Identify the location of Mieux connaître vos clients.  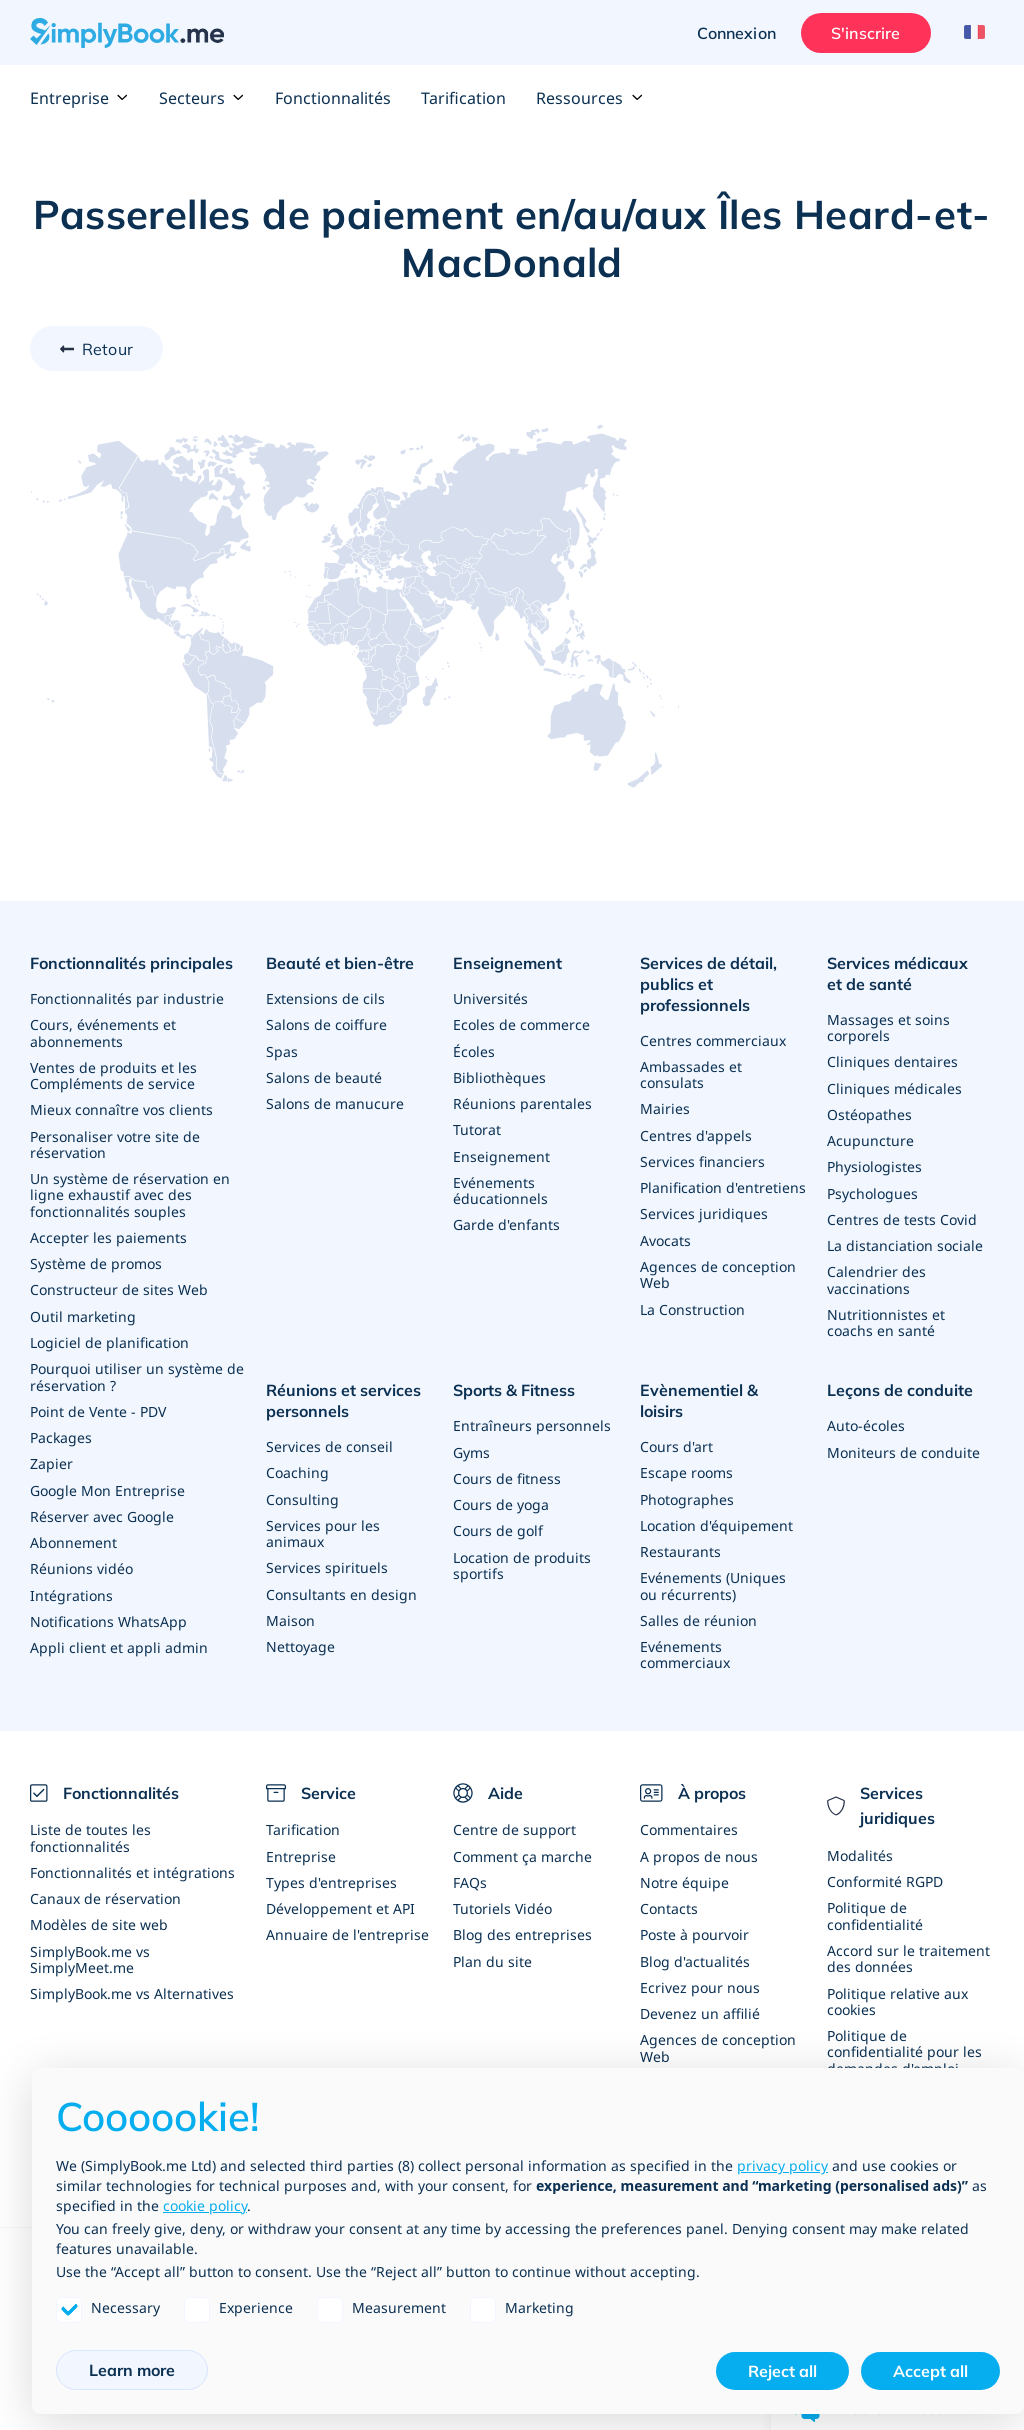
(121, 1107).